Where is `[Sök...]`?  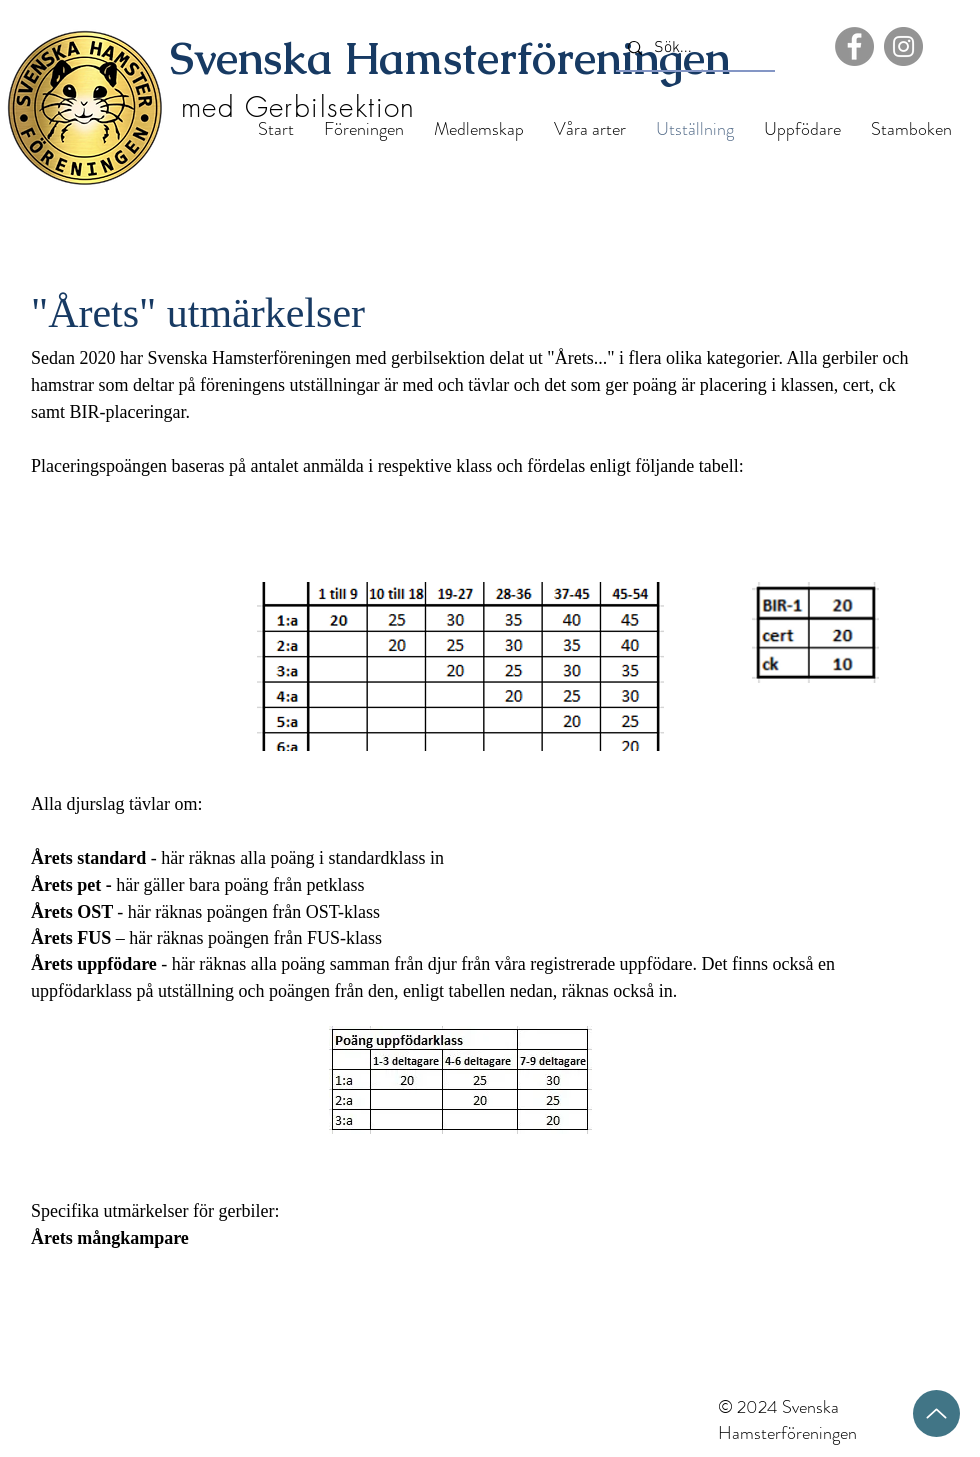 [Sök...] is located at coordinates (693, 48).